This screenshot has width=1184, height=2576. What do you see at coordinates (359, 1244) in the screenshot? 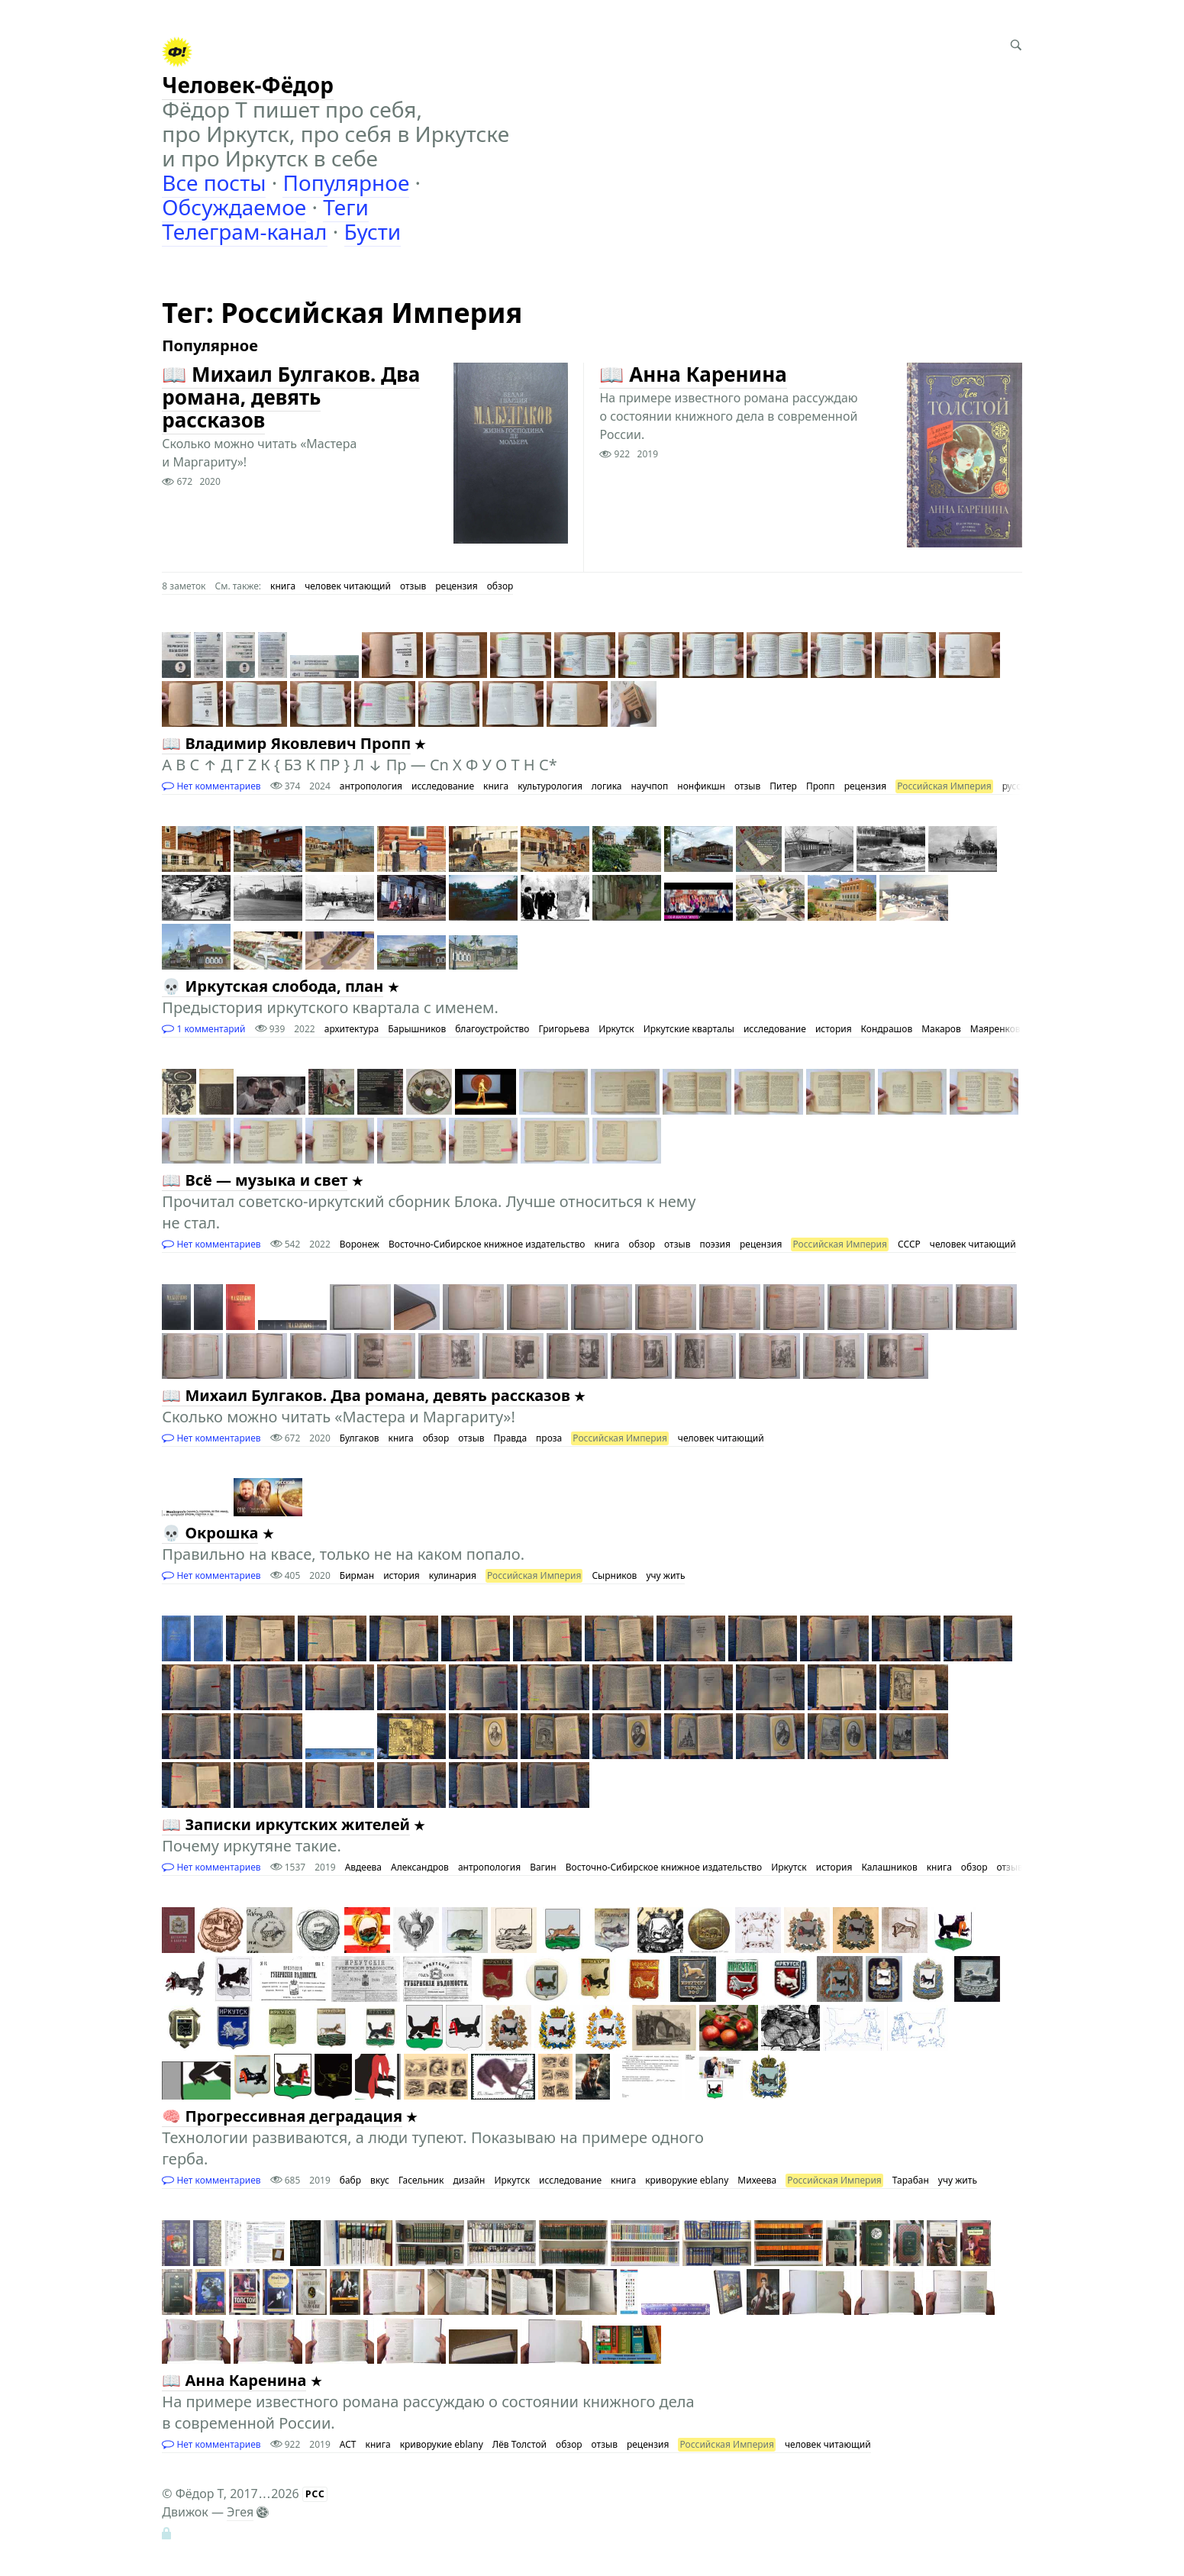
I see `Воронеж` at bounding box center [359, 1244].